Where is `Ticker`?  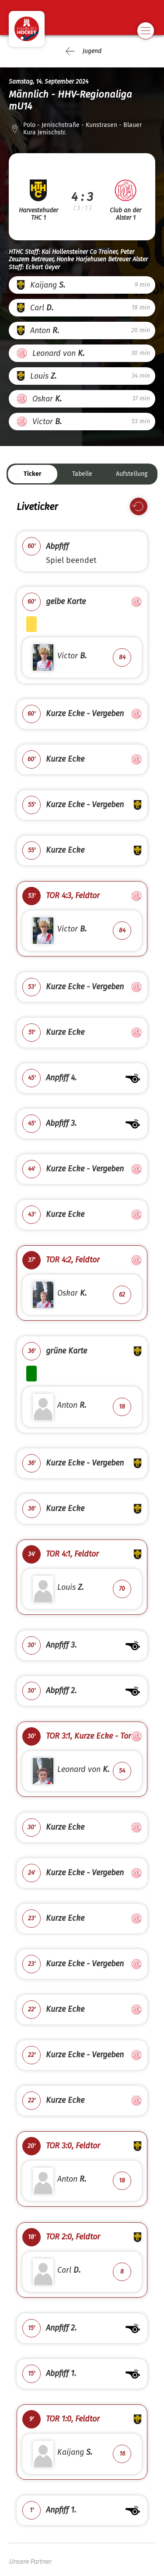 Ticker is located at coordinates (33, 474).